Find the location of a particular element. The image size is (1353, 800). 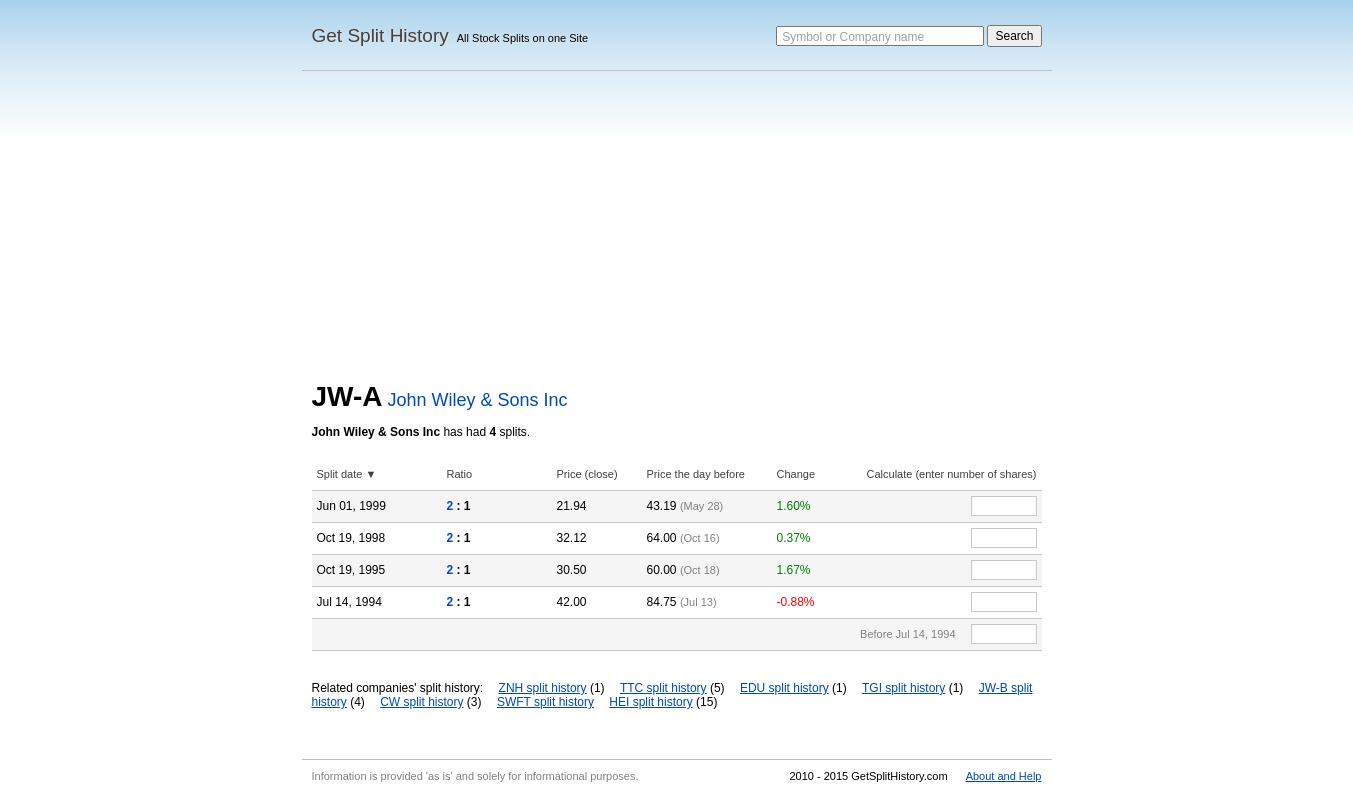

EDU split history is located at coordinates (784, 688).